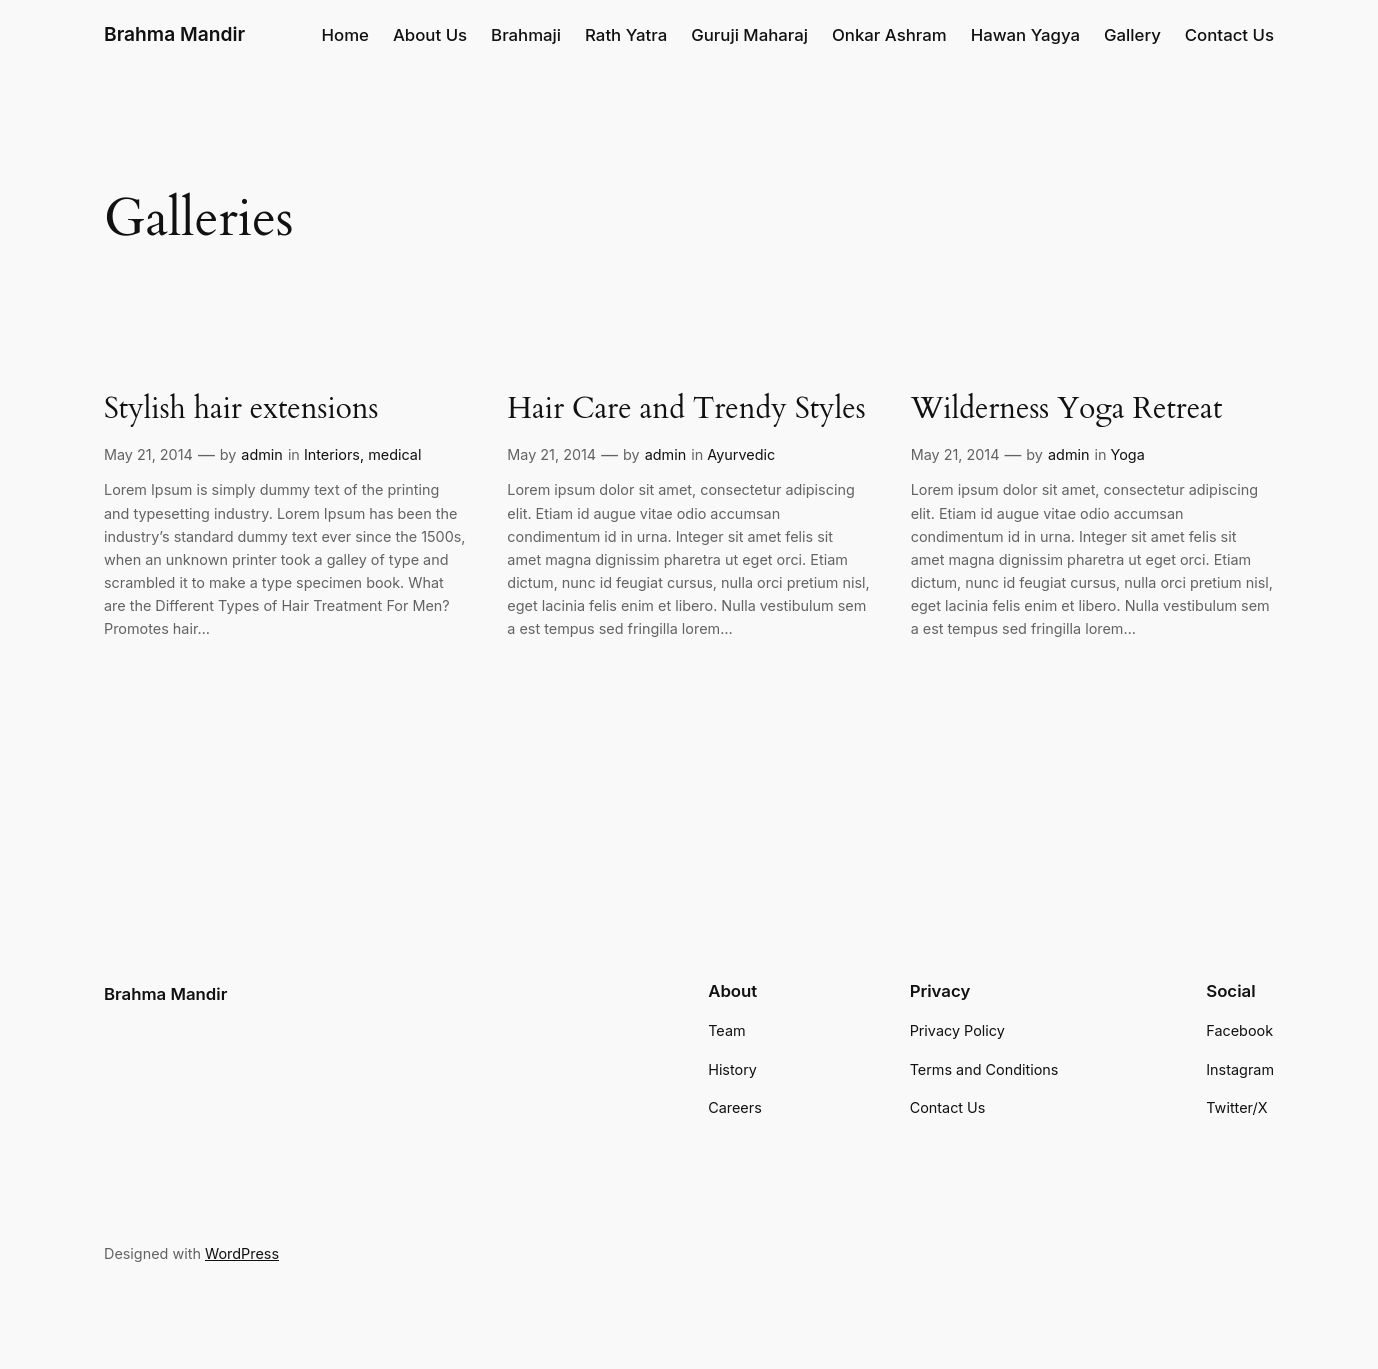  What do you see at coordinates (148, 454) in the screenshot?
I see `May 21, 2014` at bounding box center [148, 454].